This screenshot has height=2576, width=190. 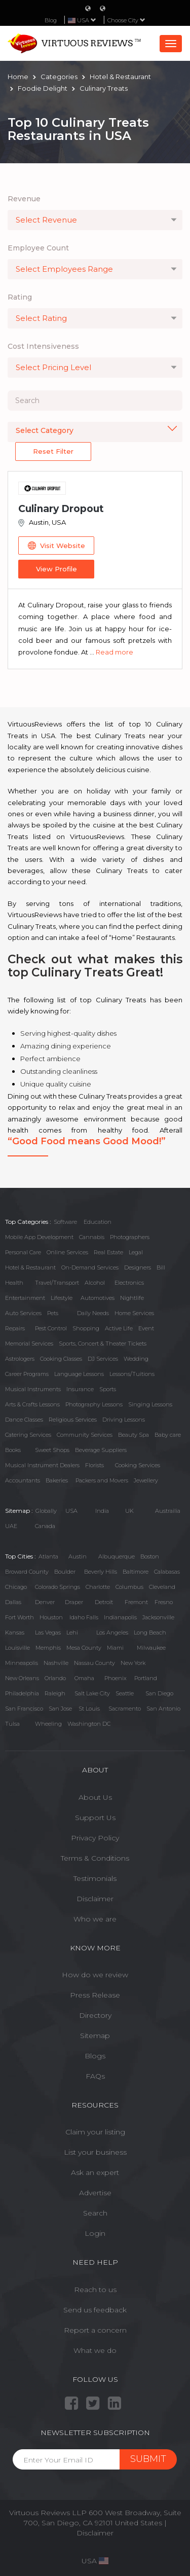 I want to click on Books, so click(x=13, y=1450).